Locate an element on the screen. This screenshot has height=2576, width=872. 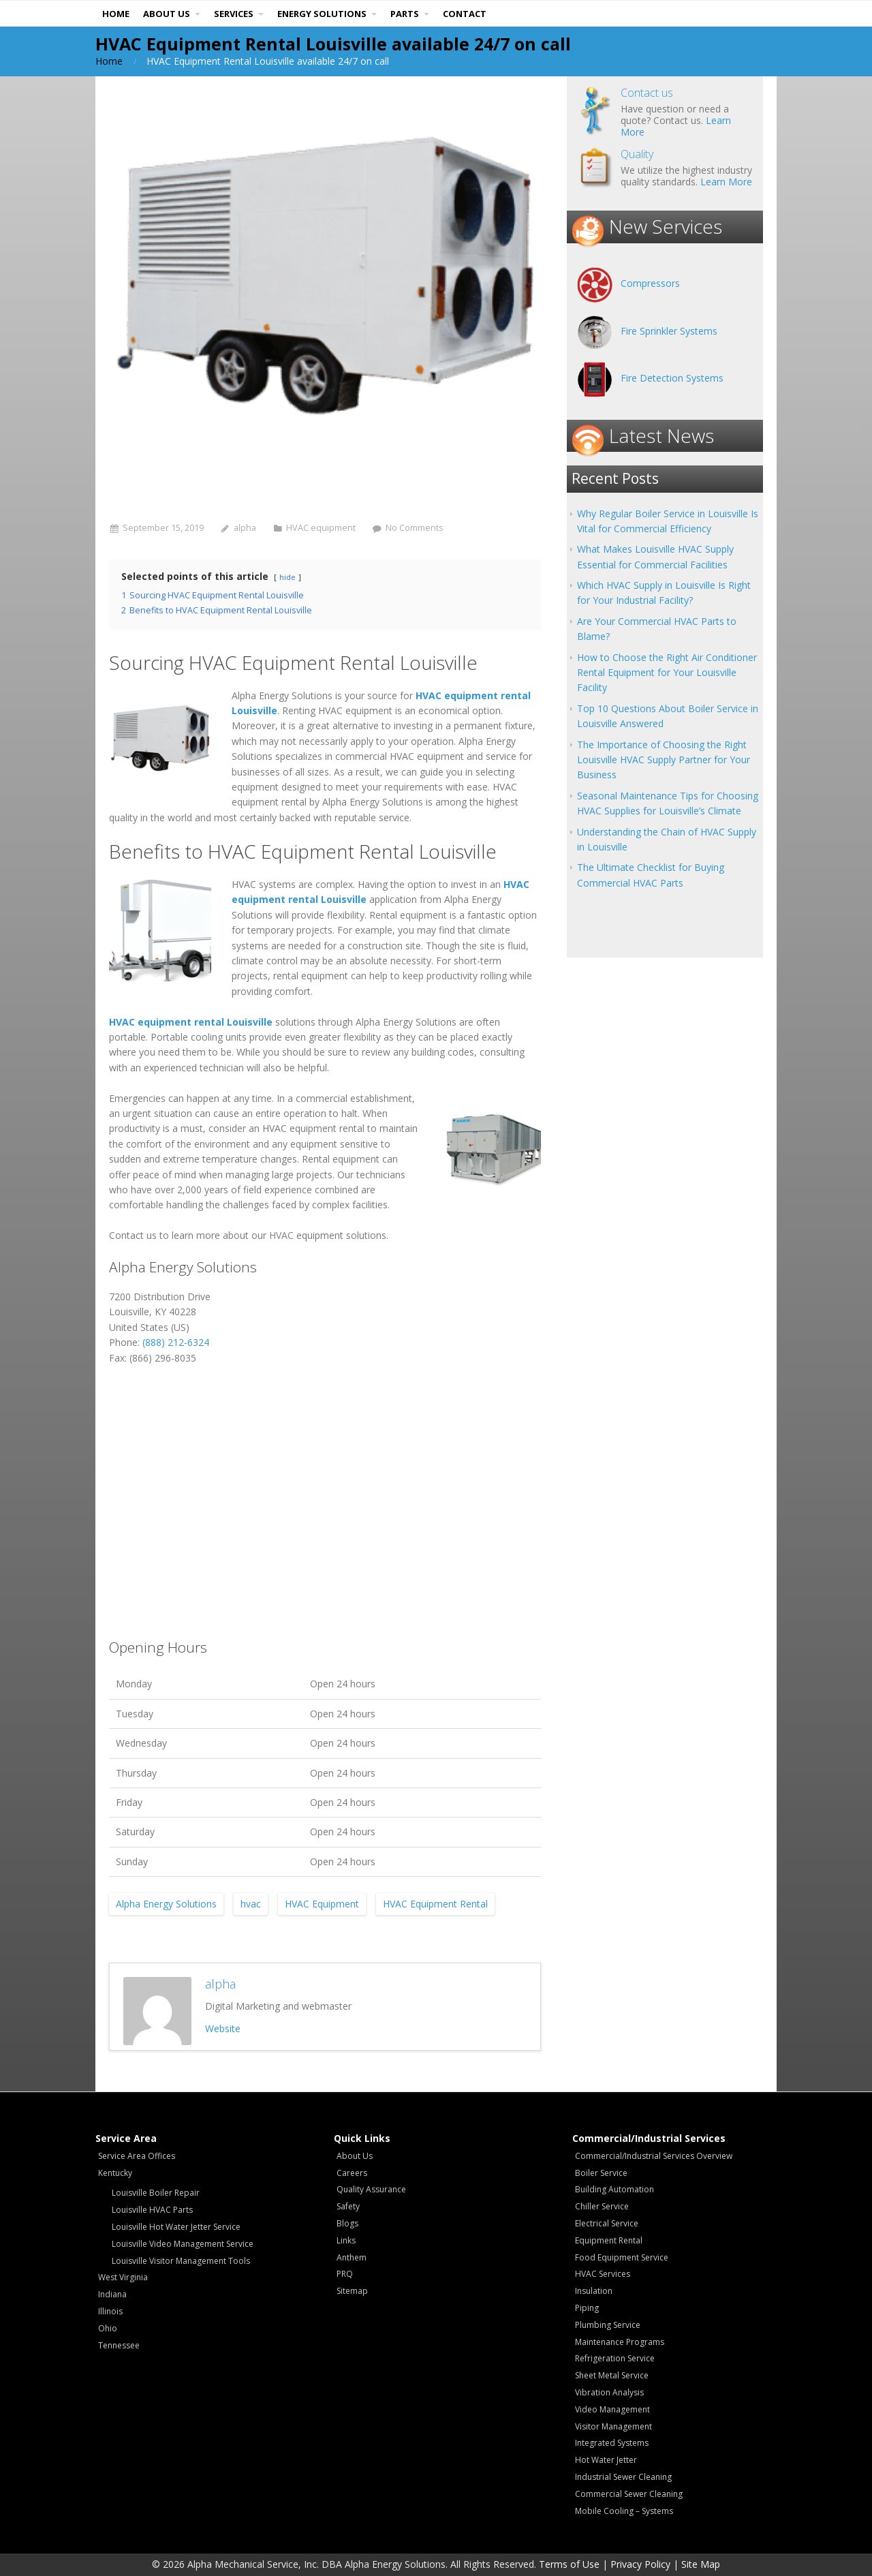
Compressors is located at coordinates (650, 283).